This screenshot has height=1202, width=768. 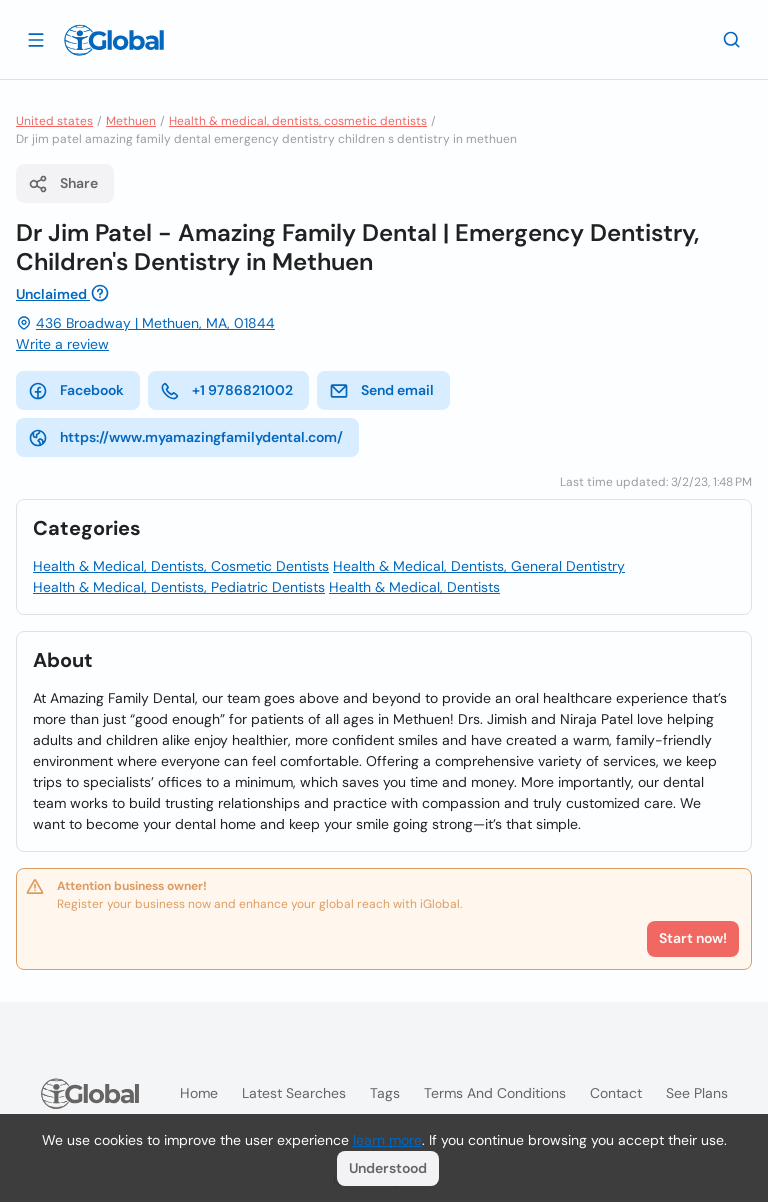 I want to click on Health & Medical, Dentists, Pediatric Dentists, so click(x=179, y=587).